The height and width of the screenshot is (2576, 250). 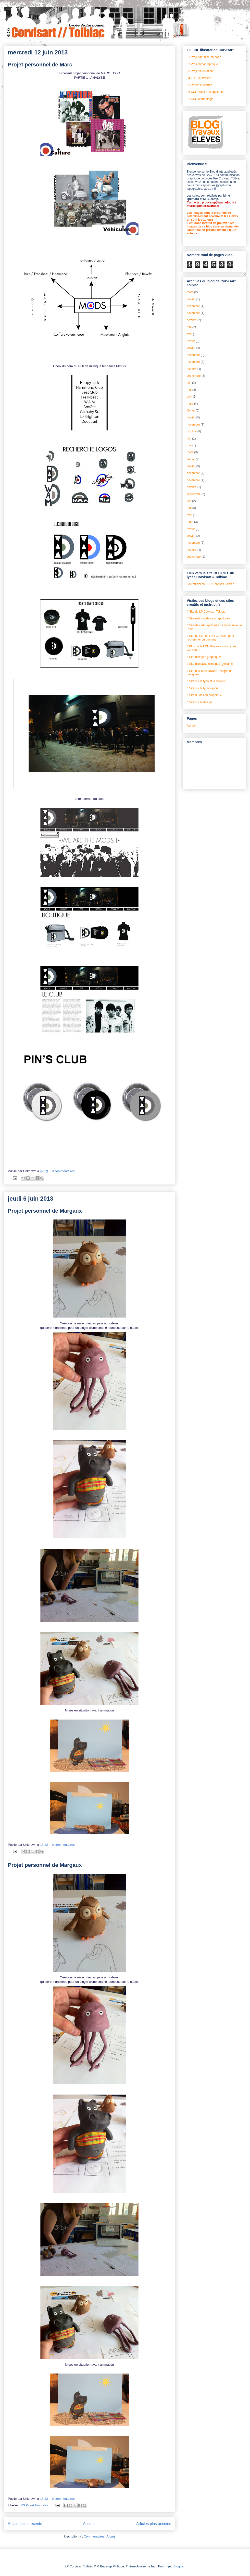 I want to click on // Site sur la typo et la couleur, so click(x=206, y=681).